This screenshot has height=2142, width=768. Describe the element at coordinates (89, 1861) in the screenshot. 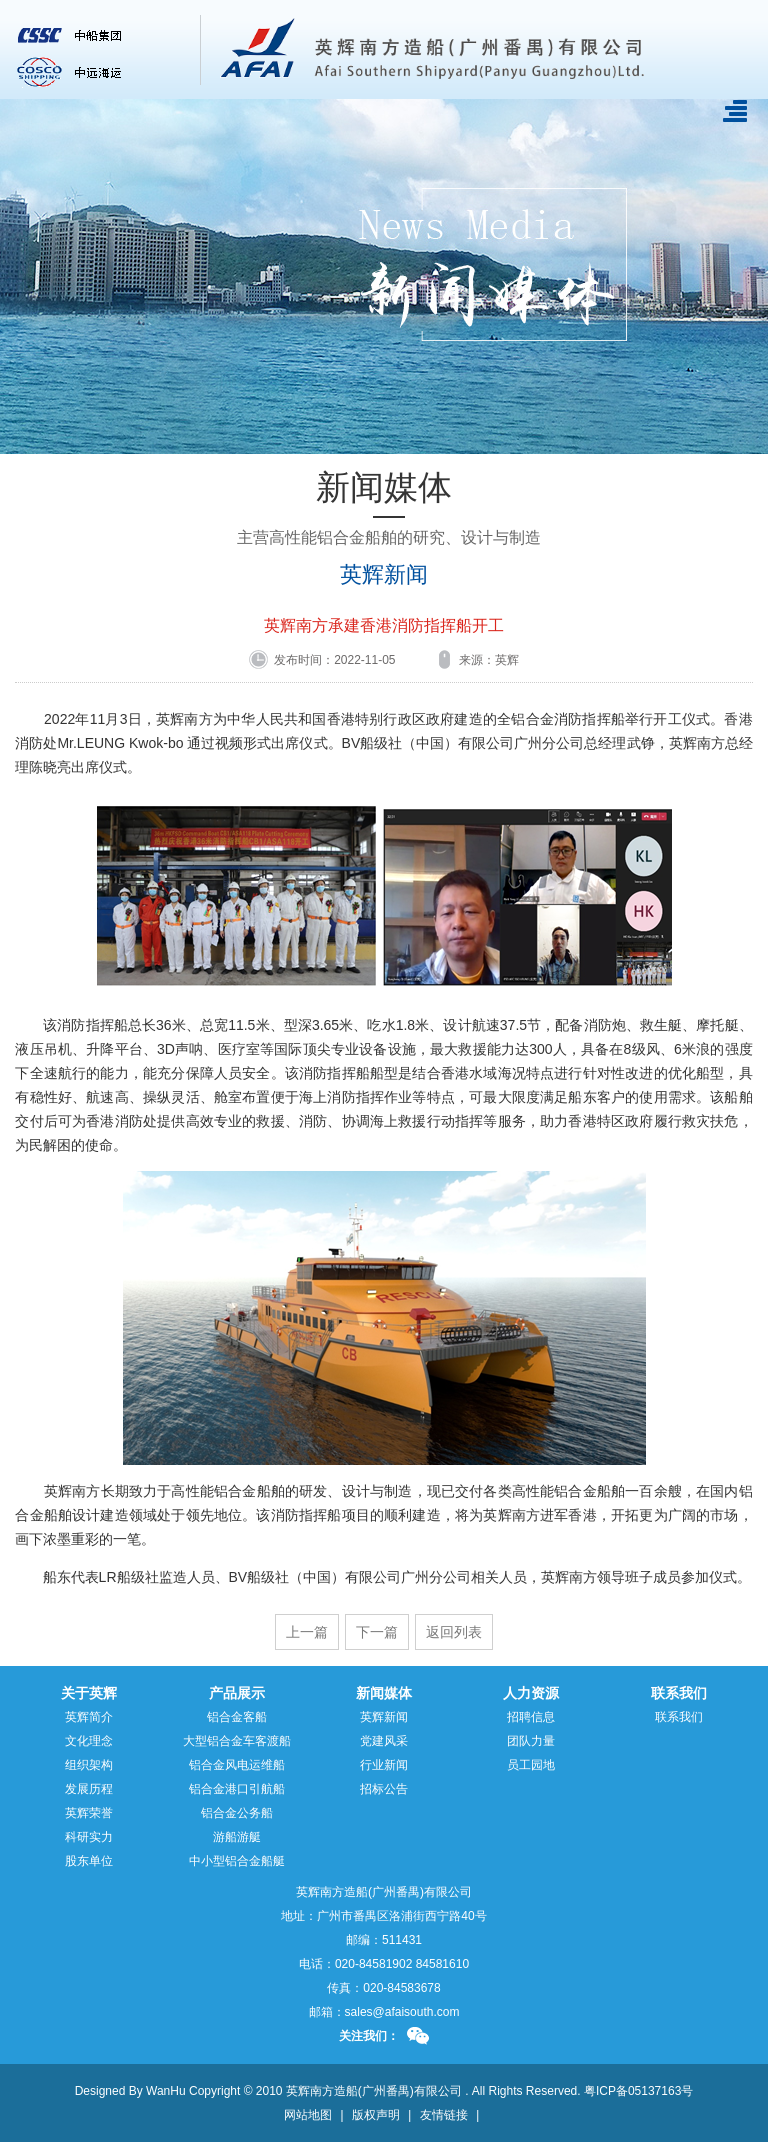

I see `股东单位` at that location.